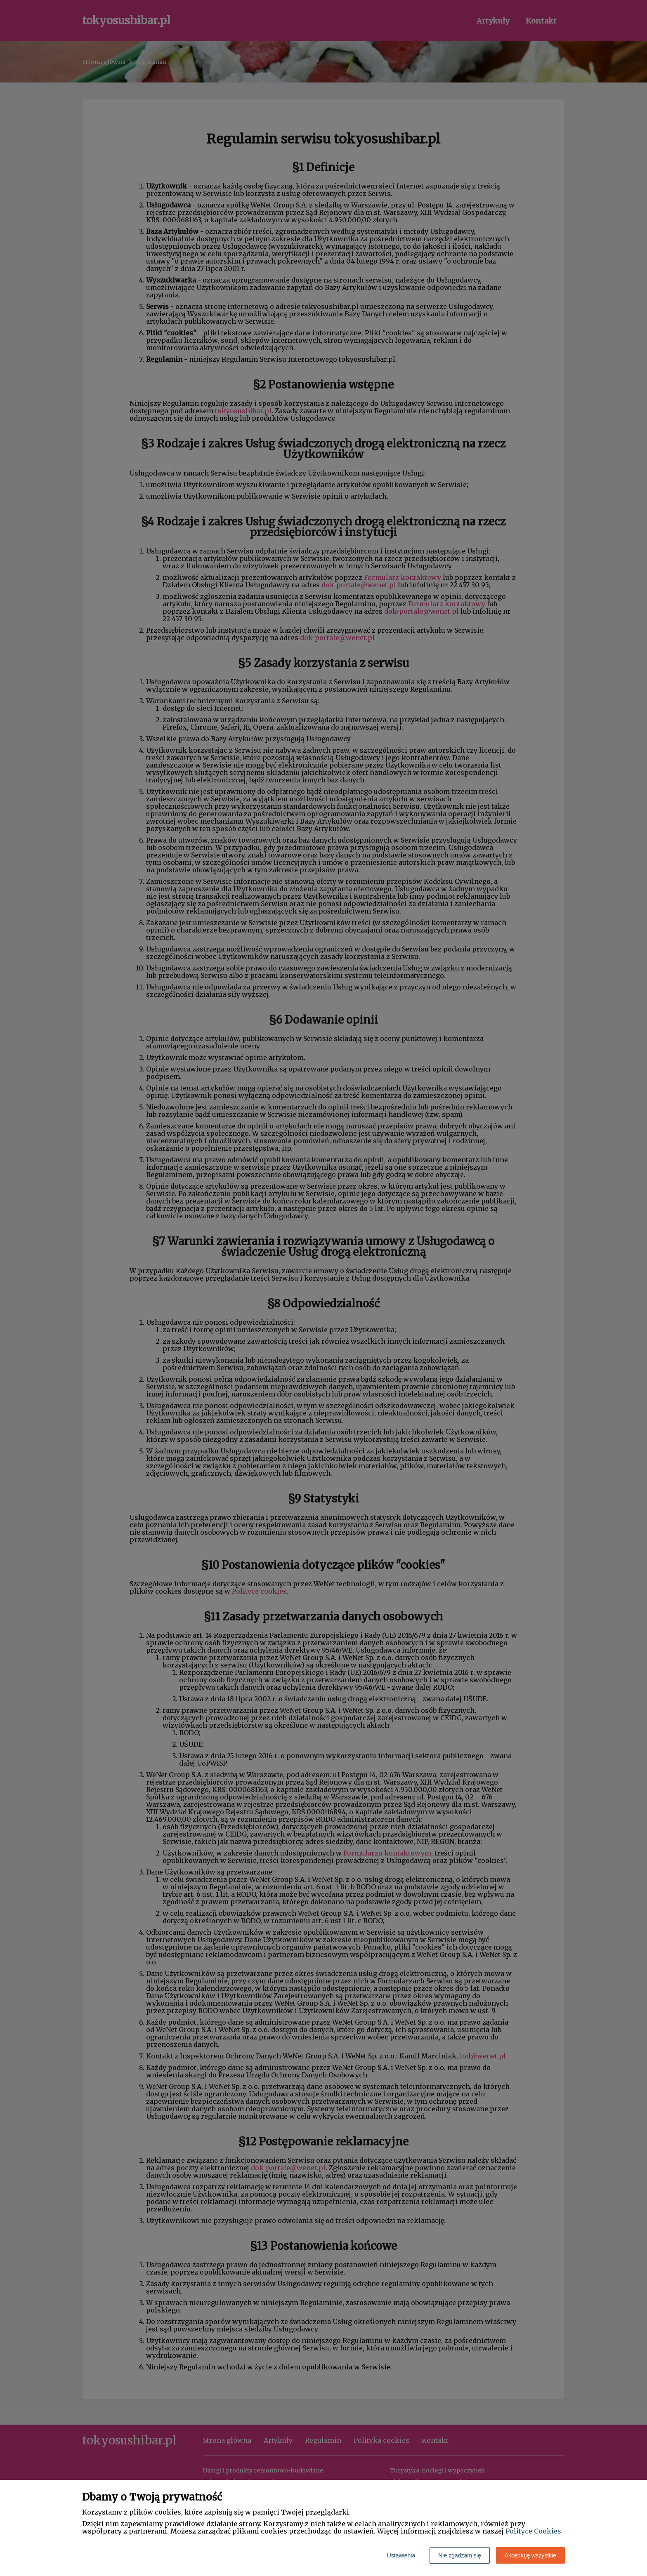 The image size is (647, 2576). I want to click on Nie zgadzam się, so click(459, 2555).